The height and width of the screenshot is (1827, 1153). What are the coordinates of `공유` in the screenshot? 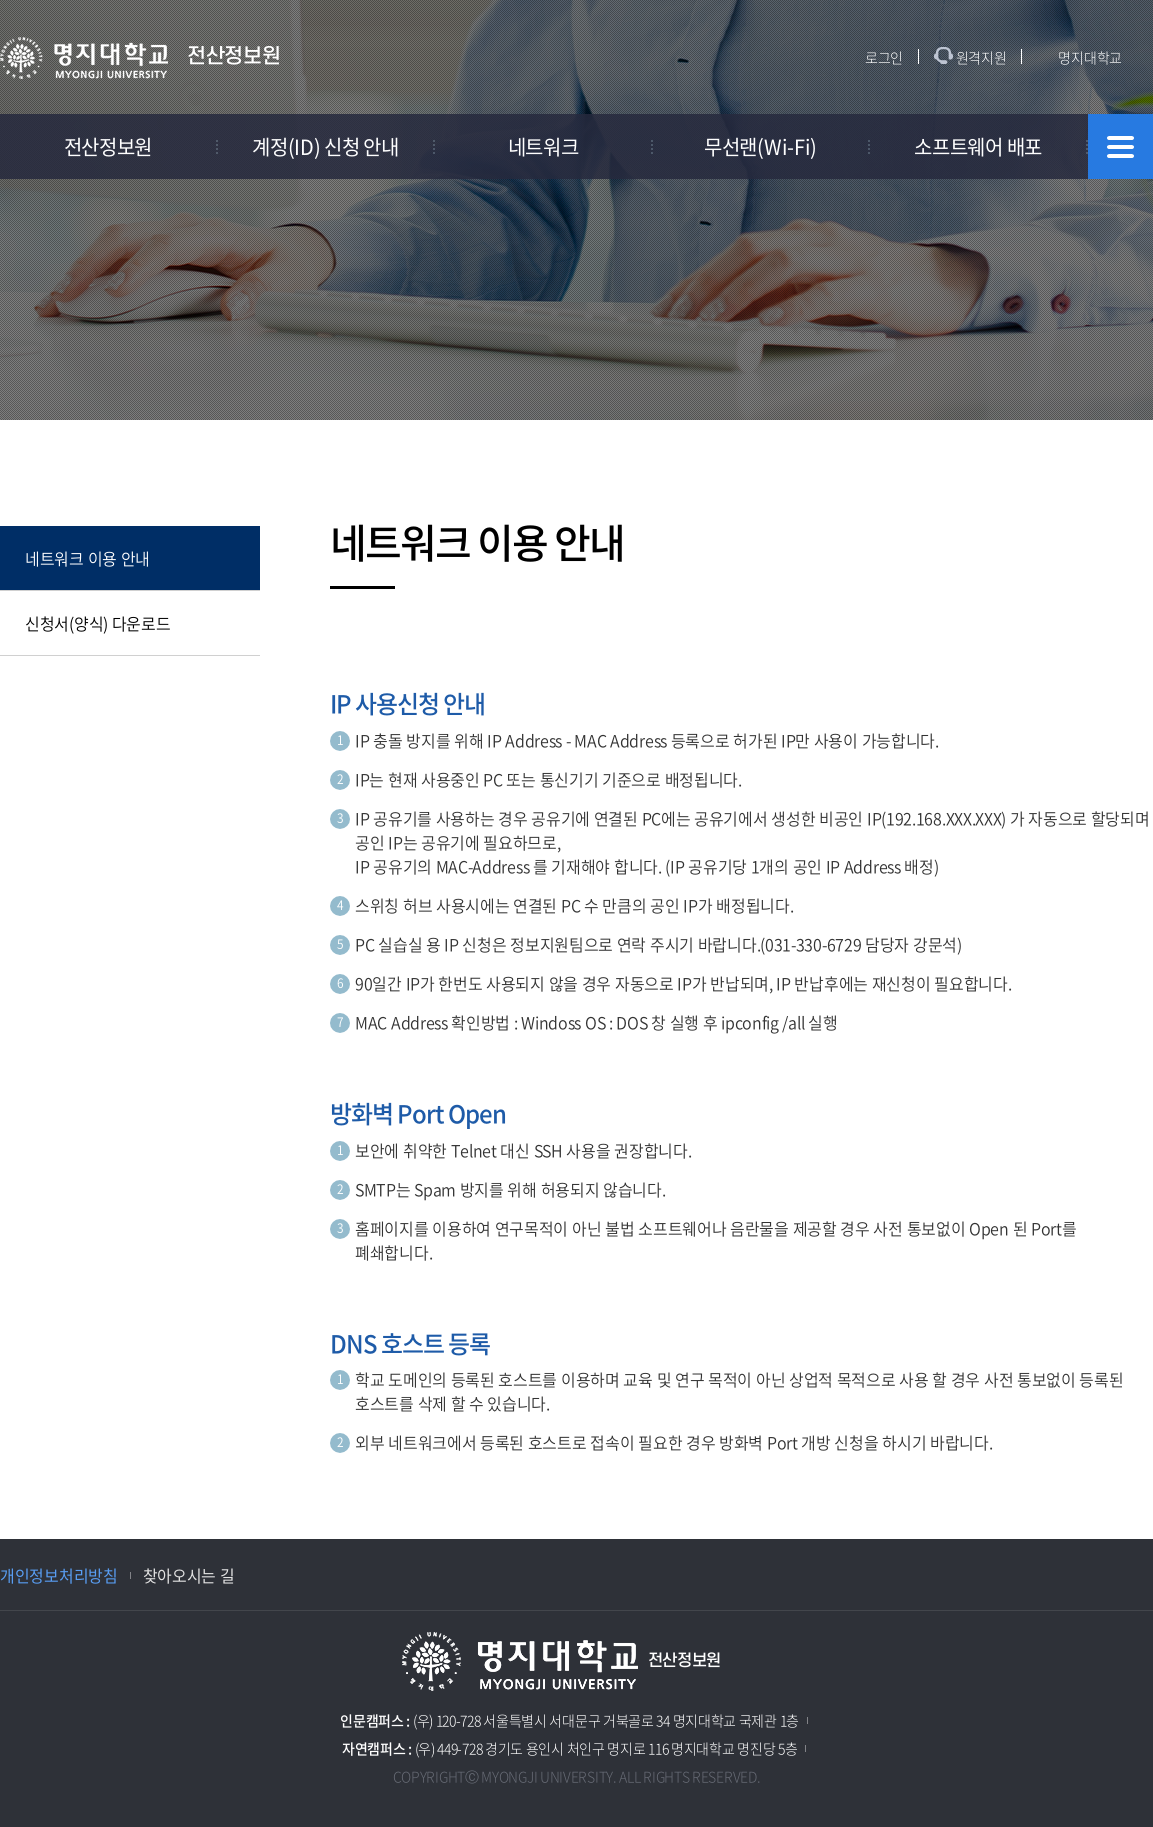 It's located at (1009, 460).